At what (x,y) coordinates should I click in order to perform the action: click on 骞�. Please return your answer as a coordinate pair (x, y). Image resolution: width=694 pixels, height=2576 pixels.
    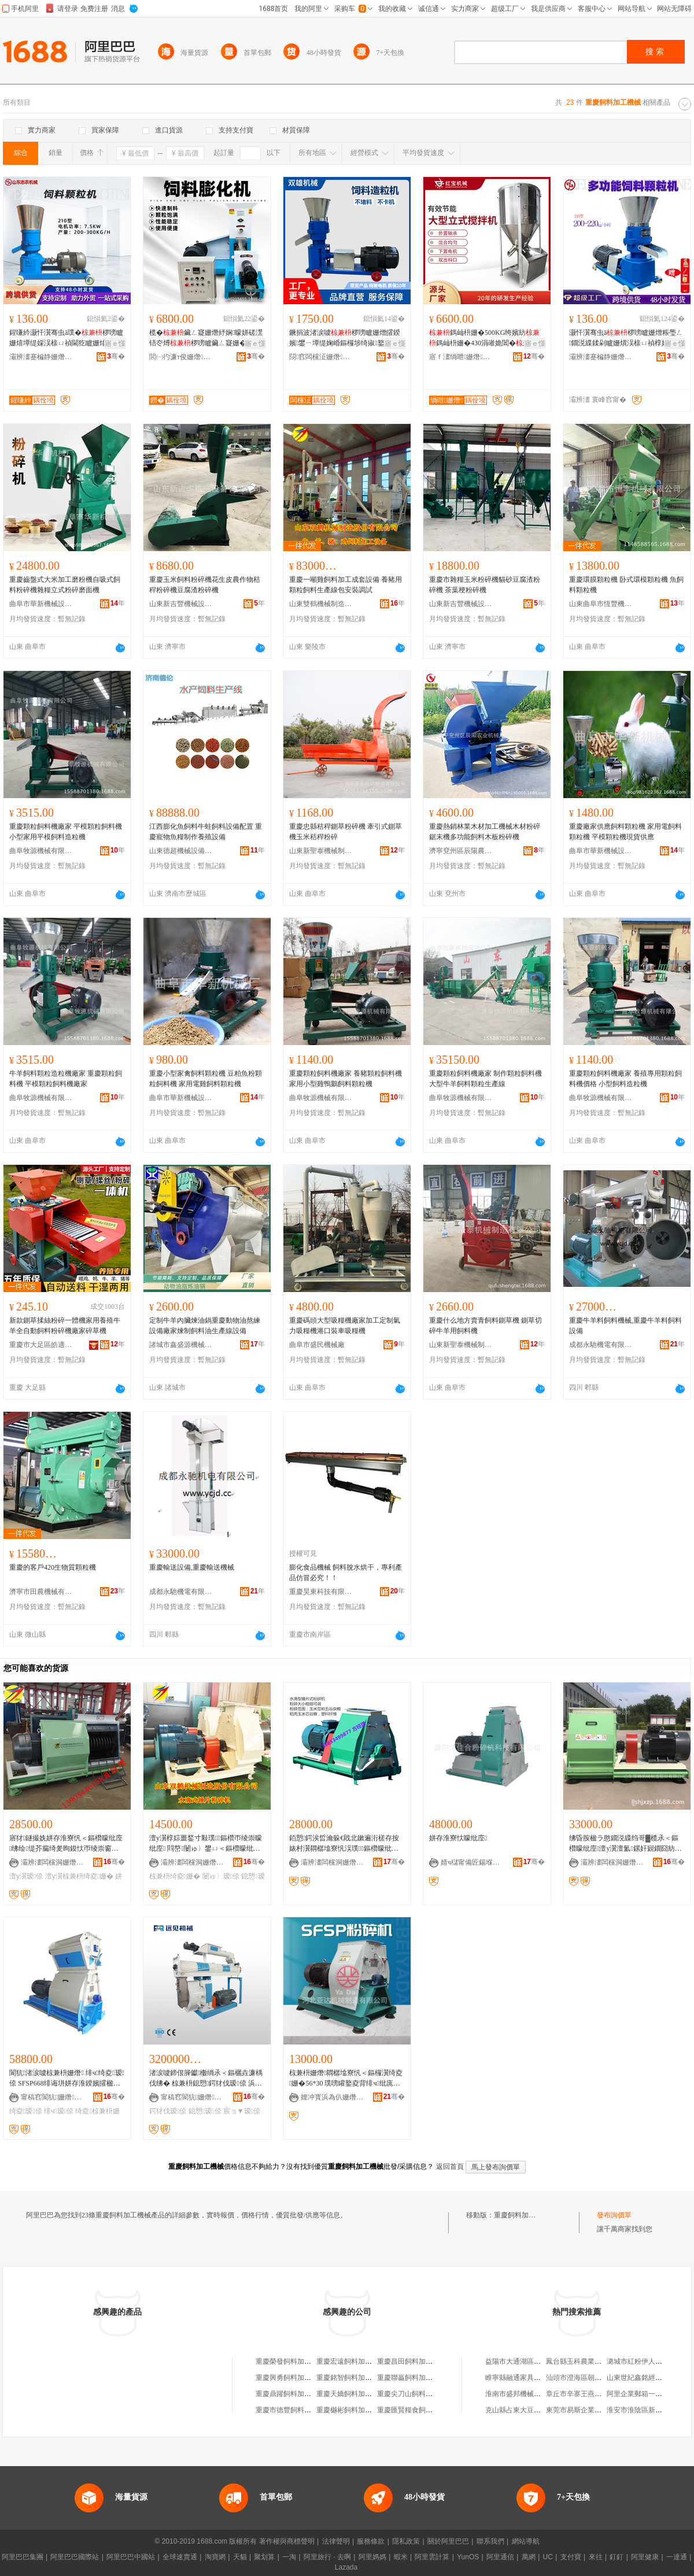
    Looking at the image, I should click on (116, 356).